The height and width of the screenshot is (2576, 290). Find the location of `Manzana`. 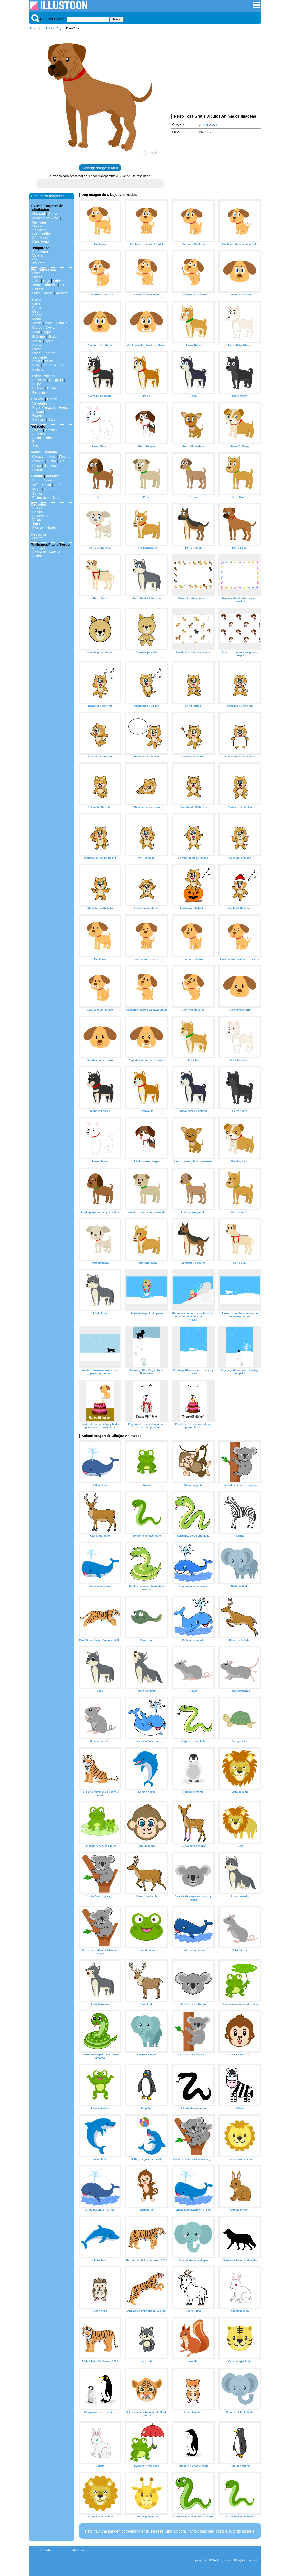

Manzana is located at coordinates (48, 407).